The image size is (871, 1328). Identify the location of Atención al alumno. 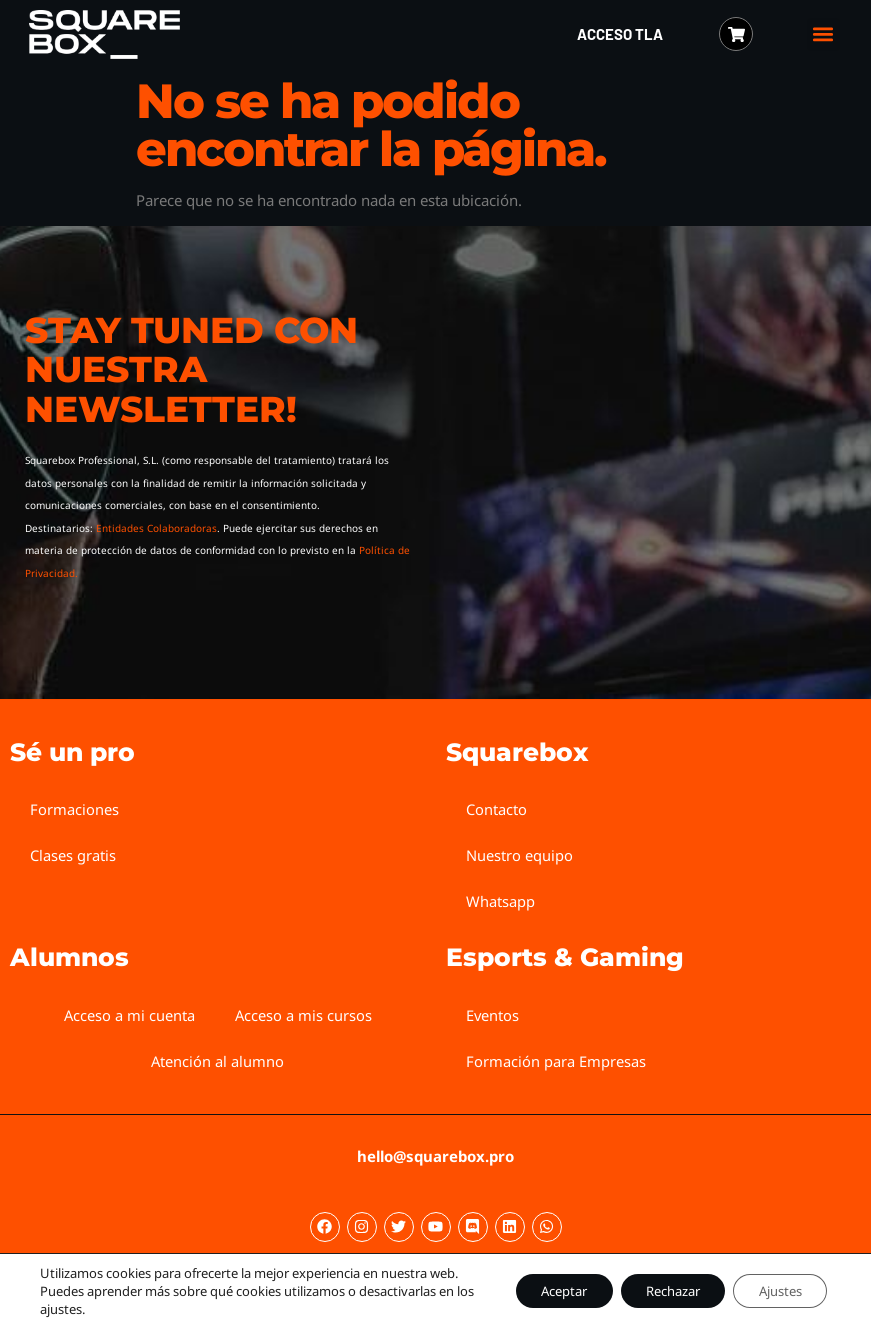
(218, 1061).